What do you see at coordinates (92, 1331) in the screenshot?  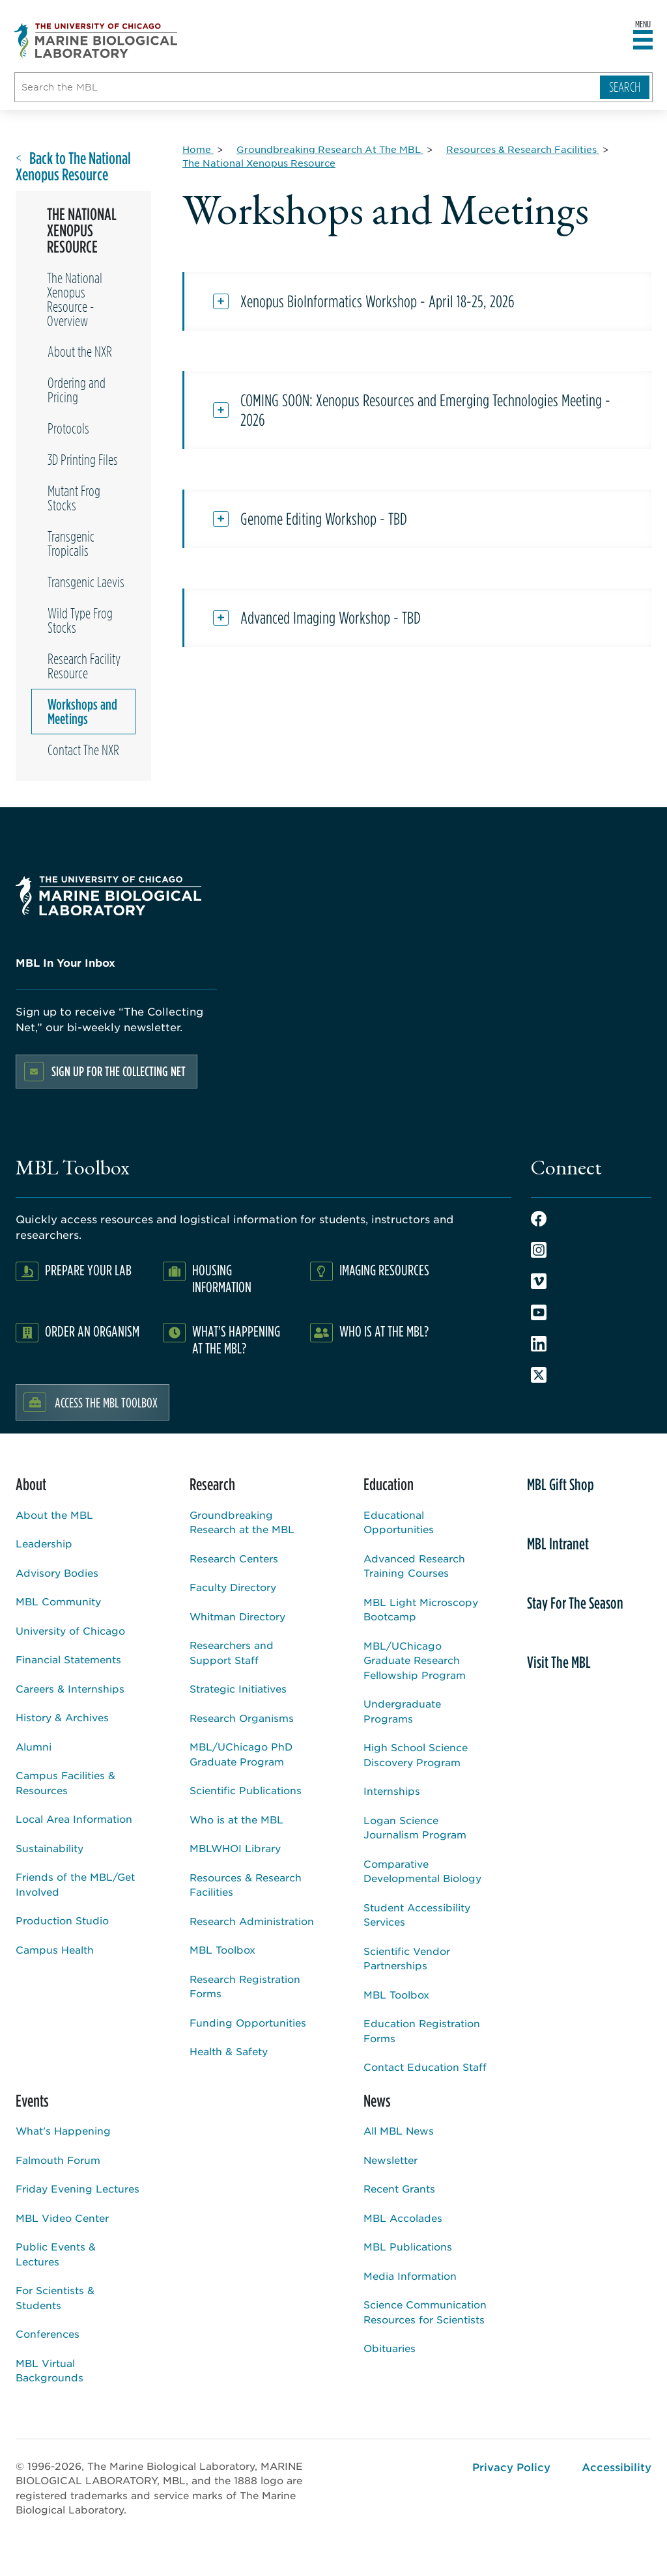 I see `Order an Organism` at bounding box center [92, 1331].